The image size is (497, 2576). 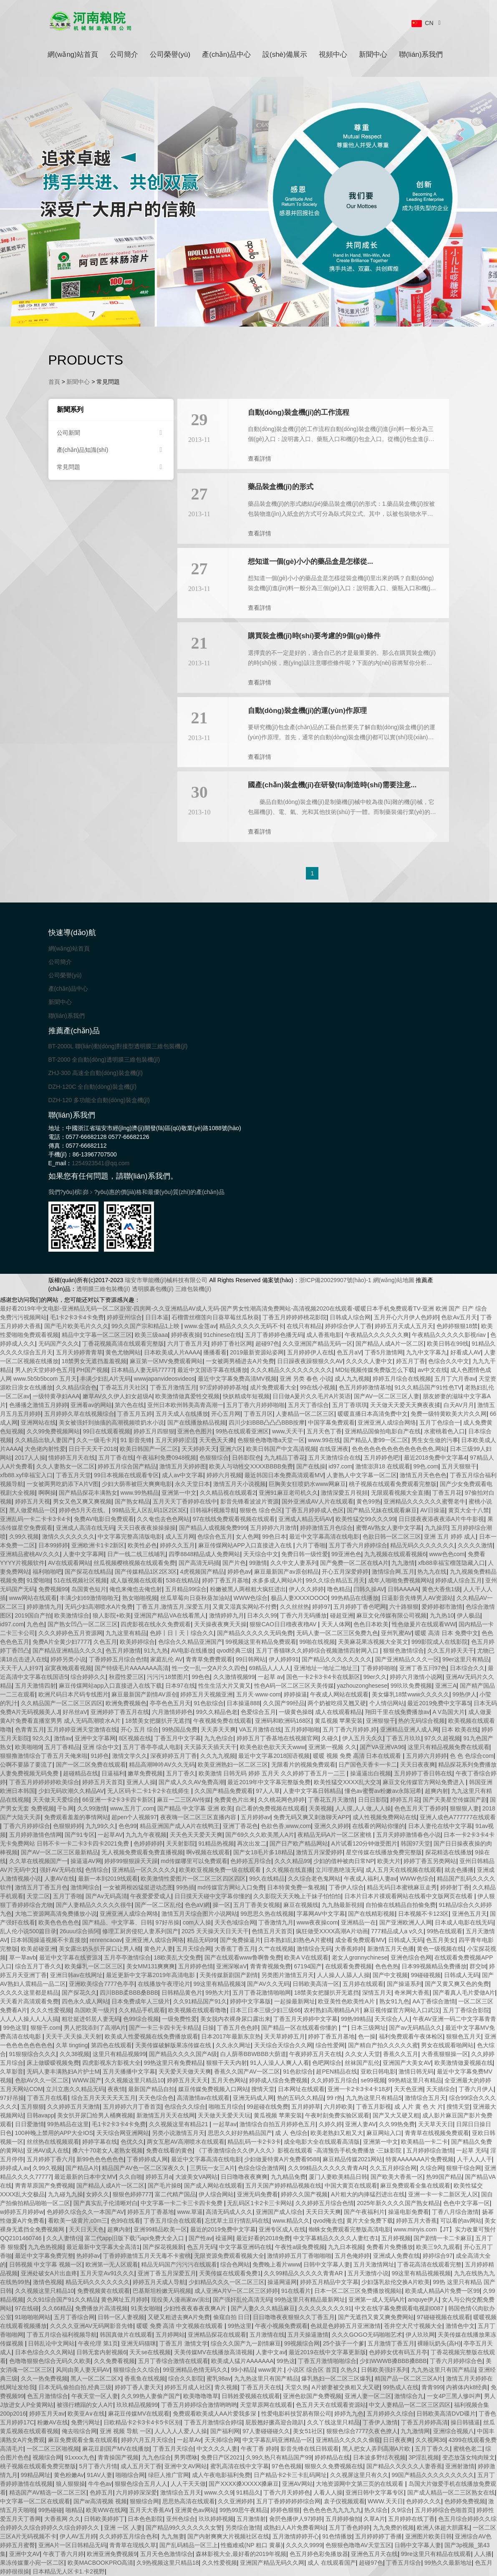 I want to click on 床上做暧暧视频免费, so click(x=53, y=2062).